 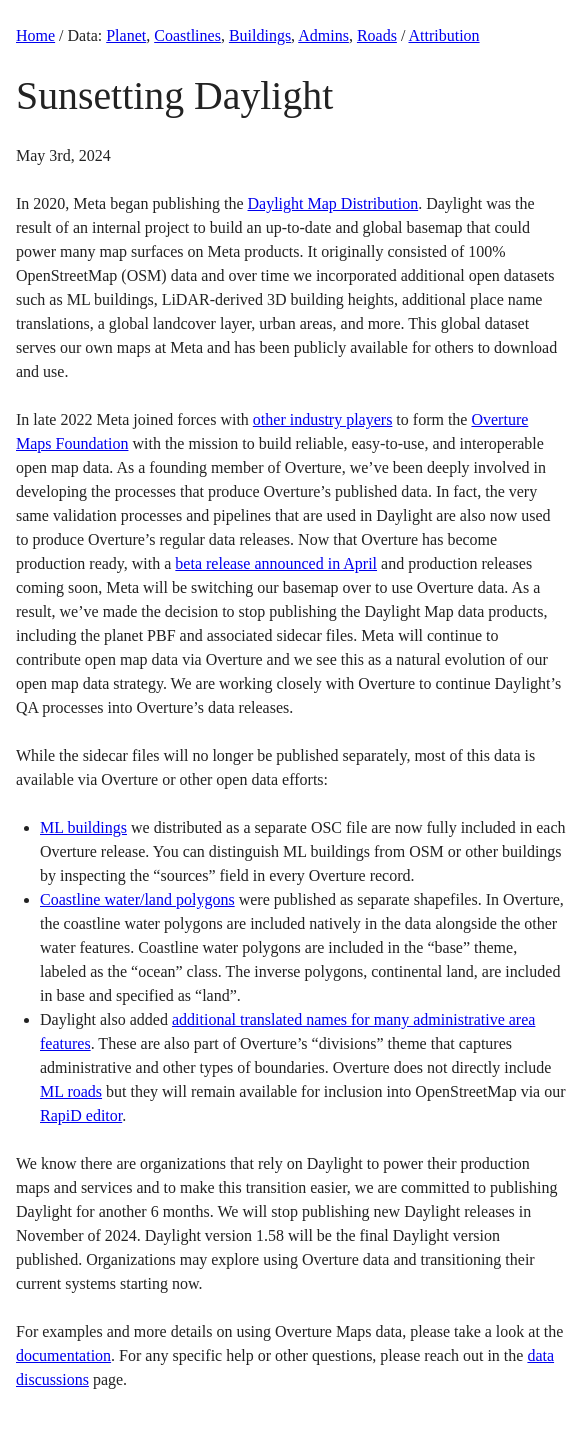 What do you see at coordinates (35, 35) in the screenshot?
I see `Home` at bounding box center [35, 35].